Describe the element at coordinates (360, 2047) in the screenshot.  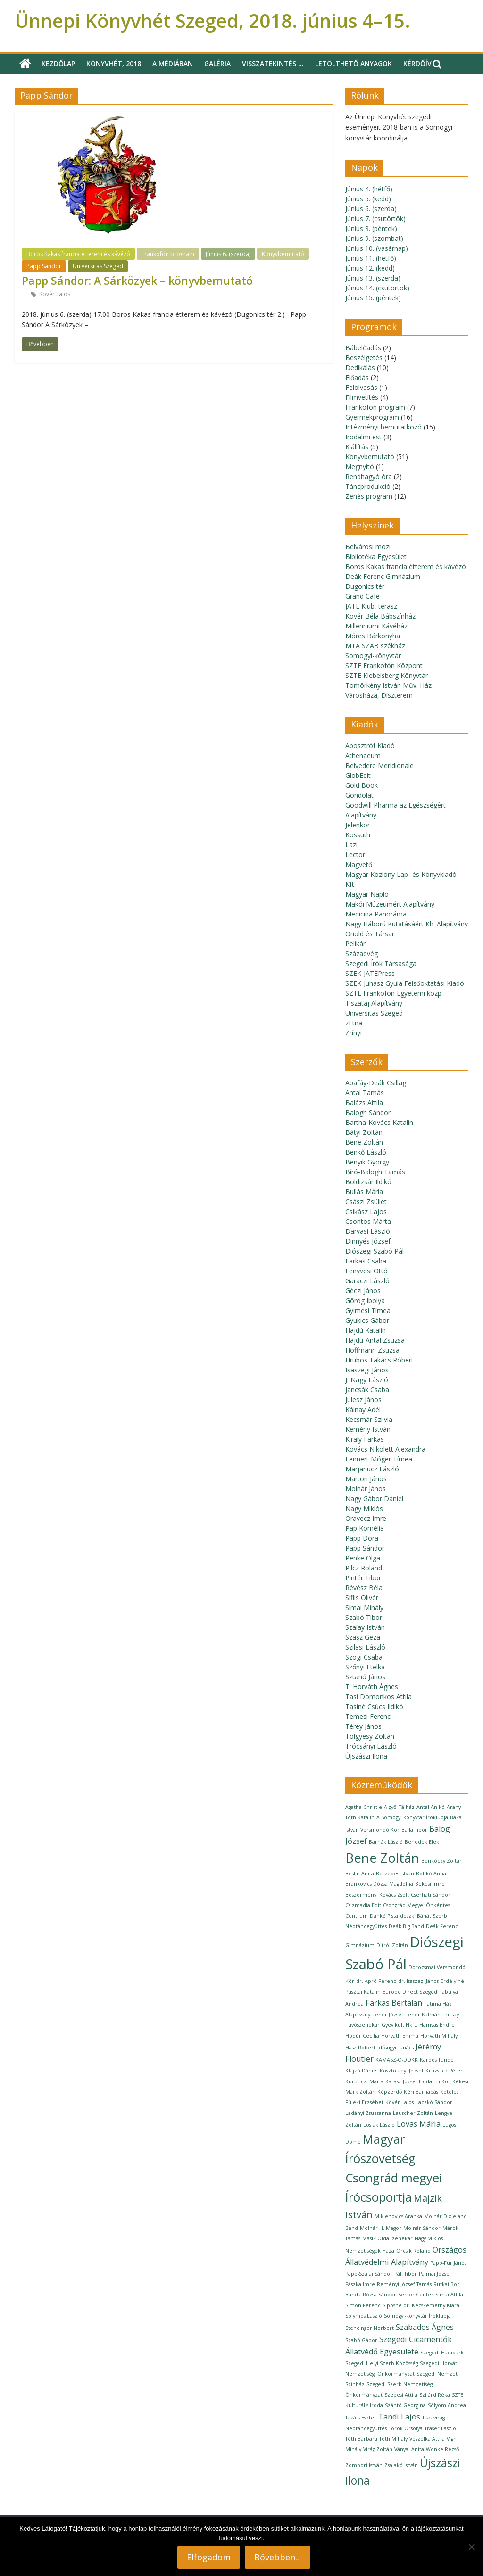
I see `Hász Róbert [Hász Róbert (1 elem)]` at that location.